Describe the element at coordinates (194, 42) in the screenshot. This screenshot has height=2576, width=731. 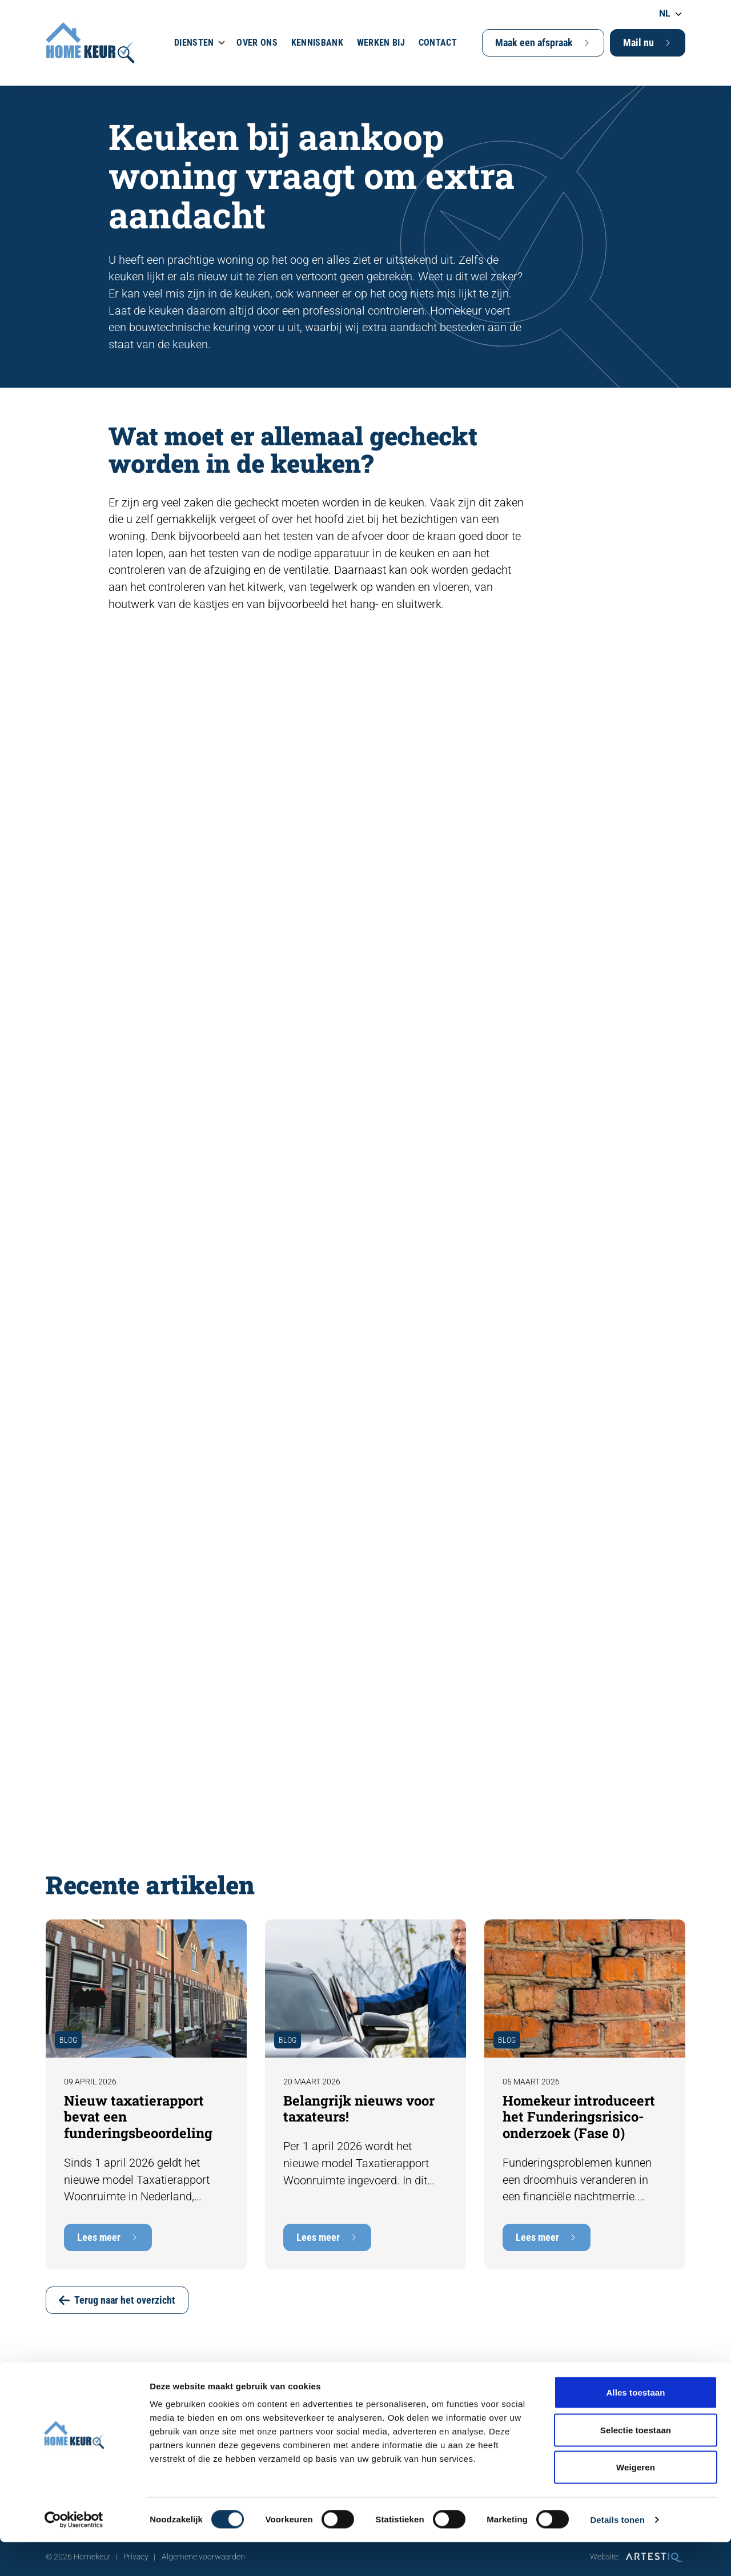
I see `Diensten` at that location.